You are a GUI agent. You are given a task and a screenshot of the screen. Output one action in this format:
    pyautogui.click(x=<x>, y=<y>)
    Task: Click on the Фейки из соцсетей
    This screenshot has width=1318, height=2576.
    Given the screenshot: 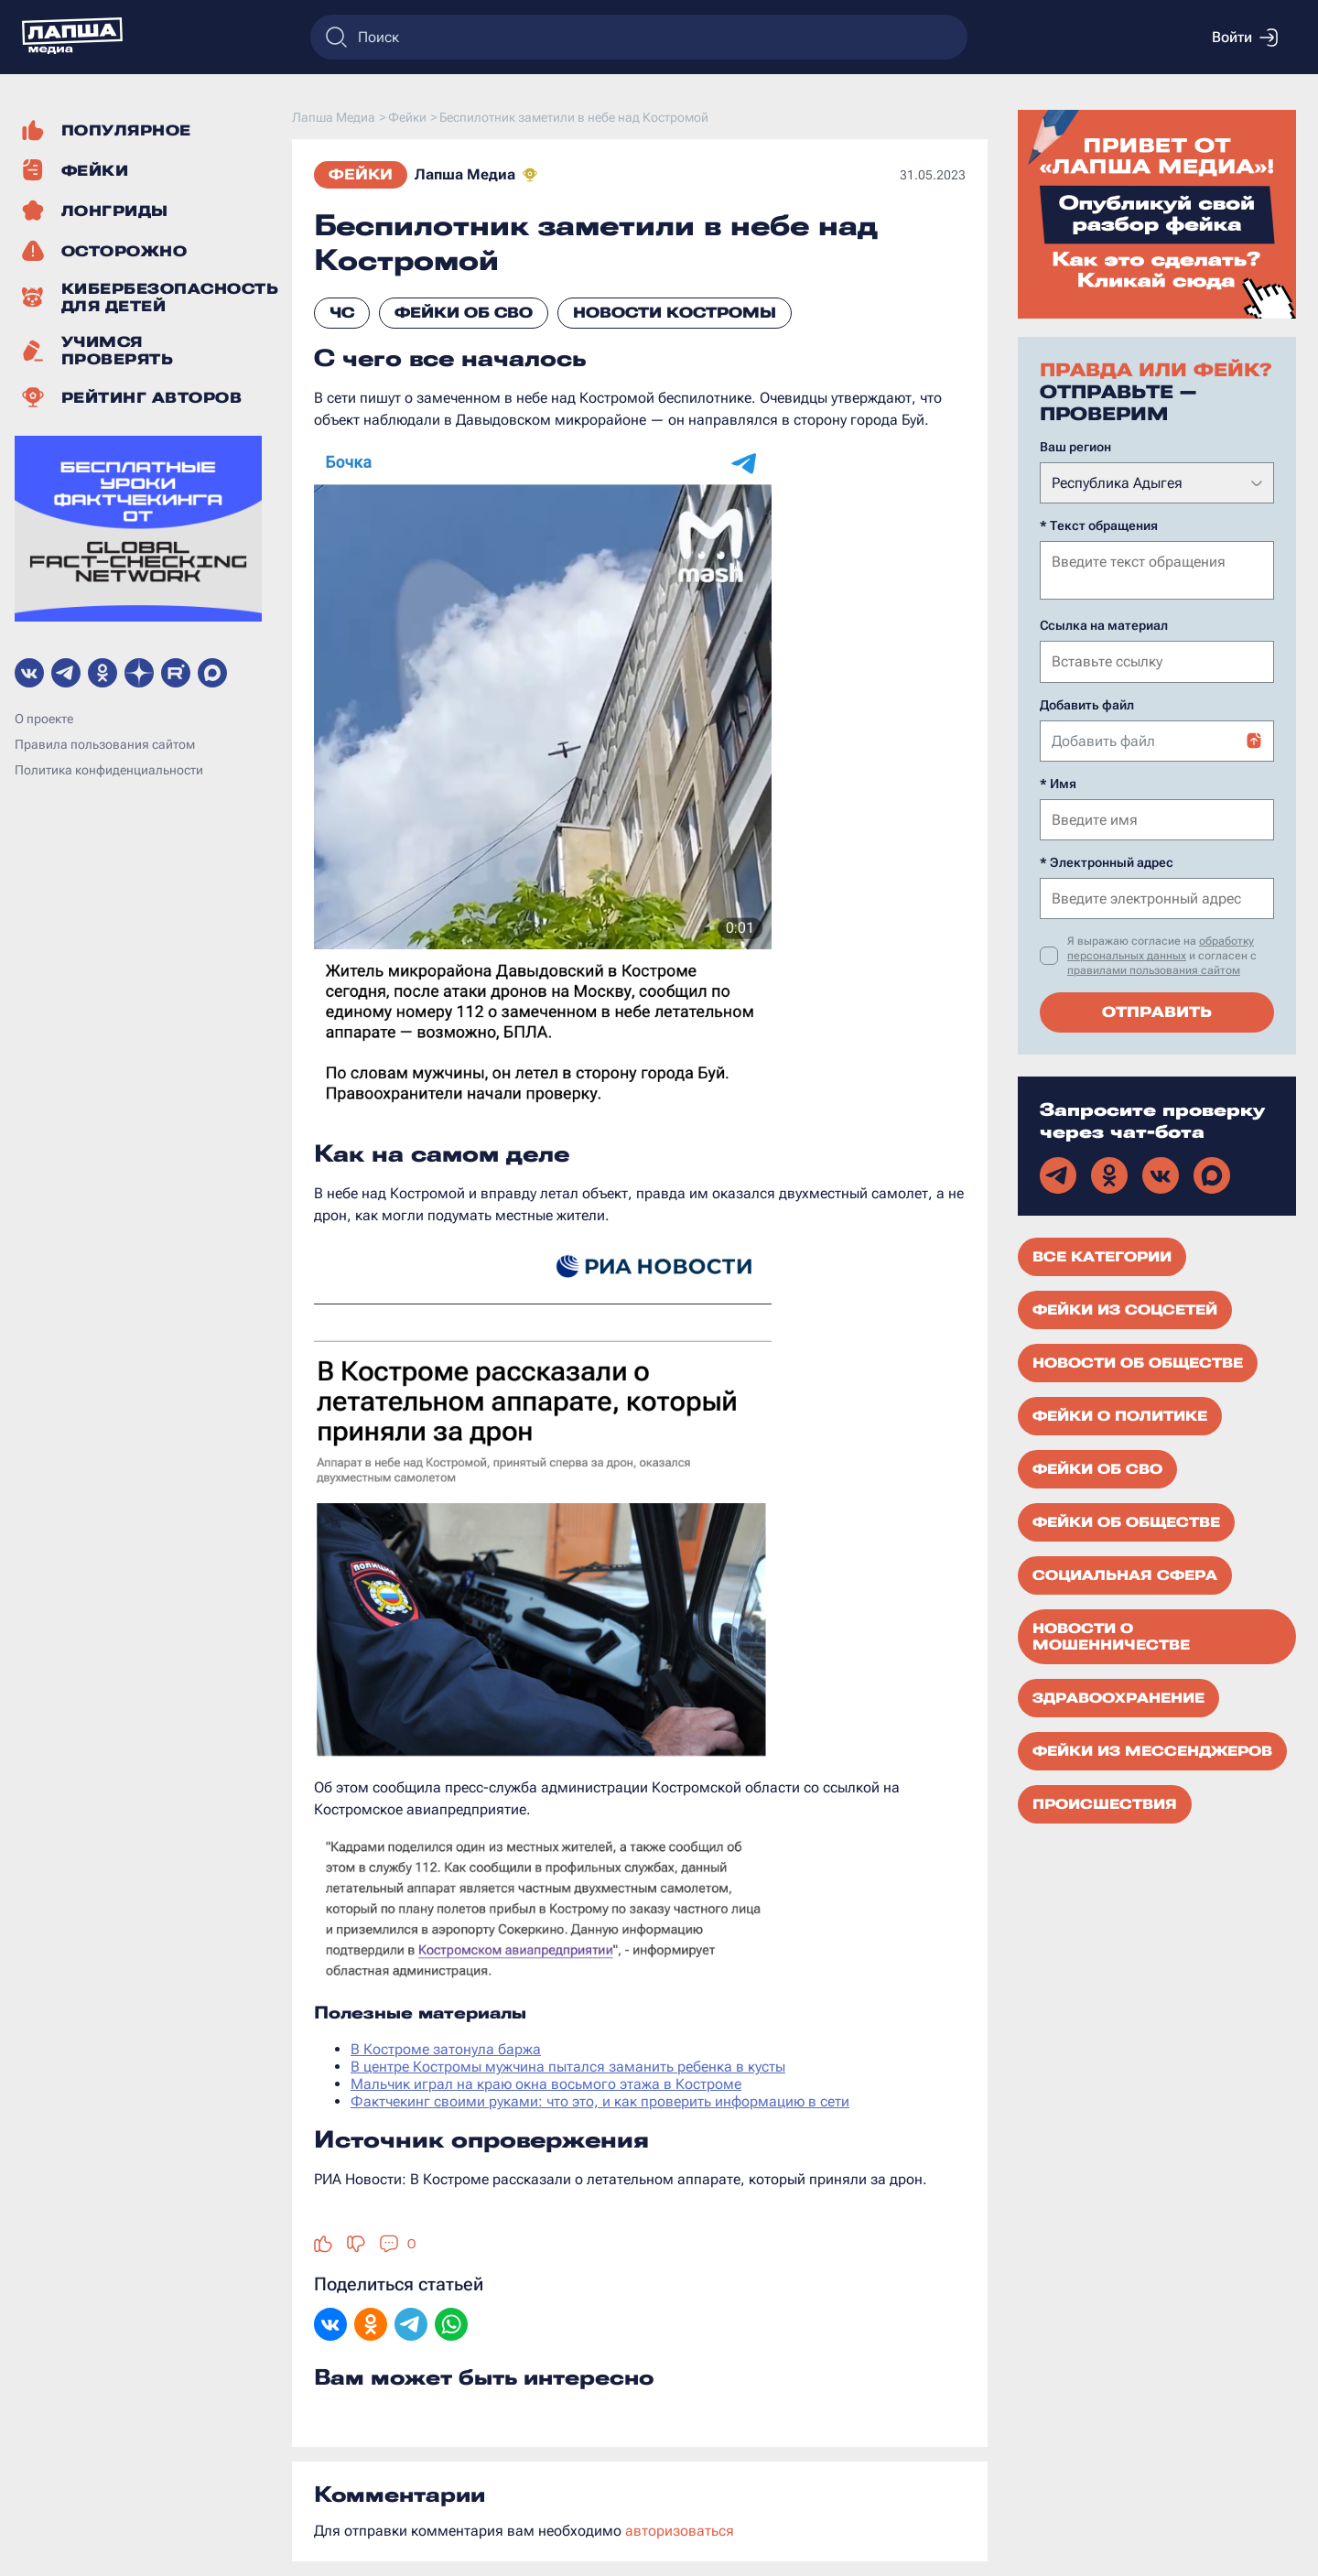 What is the action you would take?
    pyautogui.click(x=1124, y=1308)
    